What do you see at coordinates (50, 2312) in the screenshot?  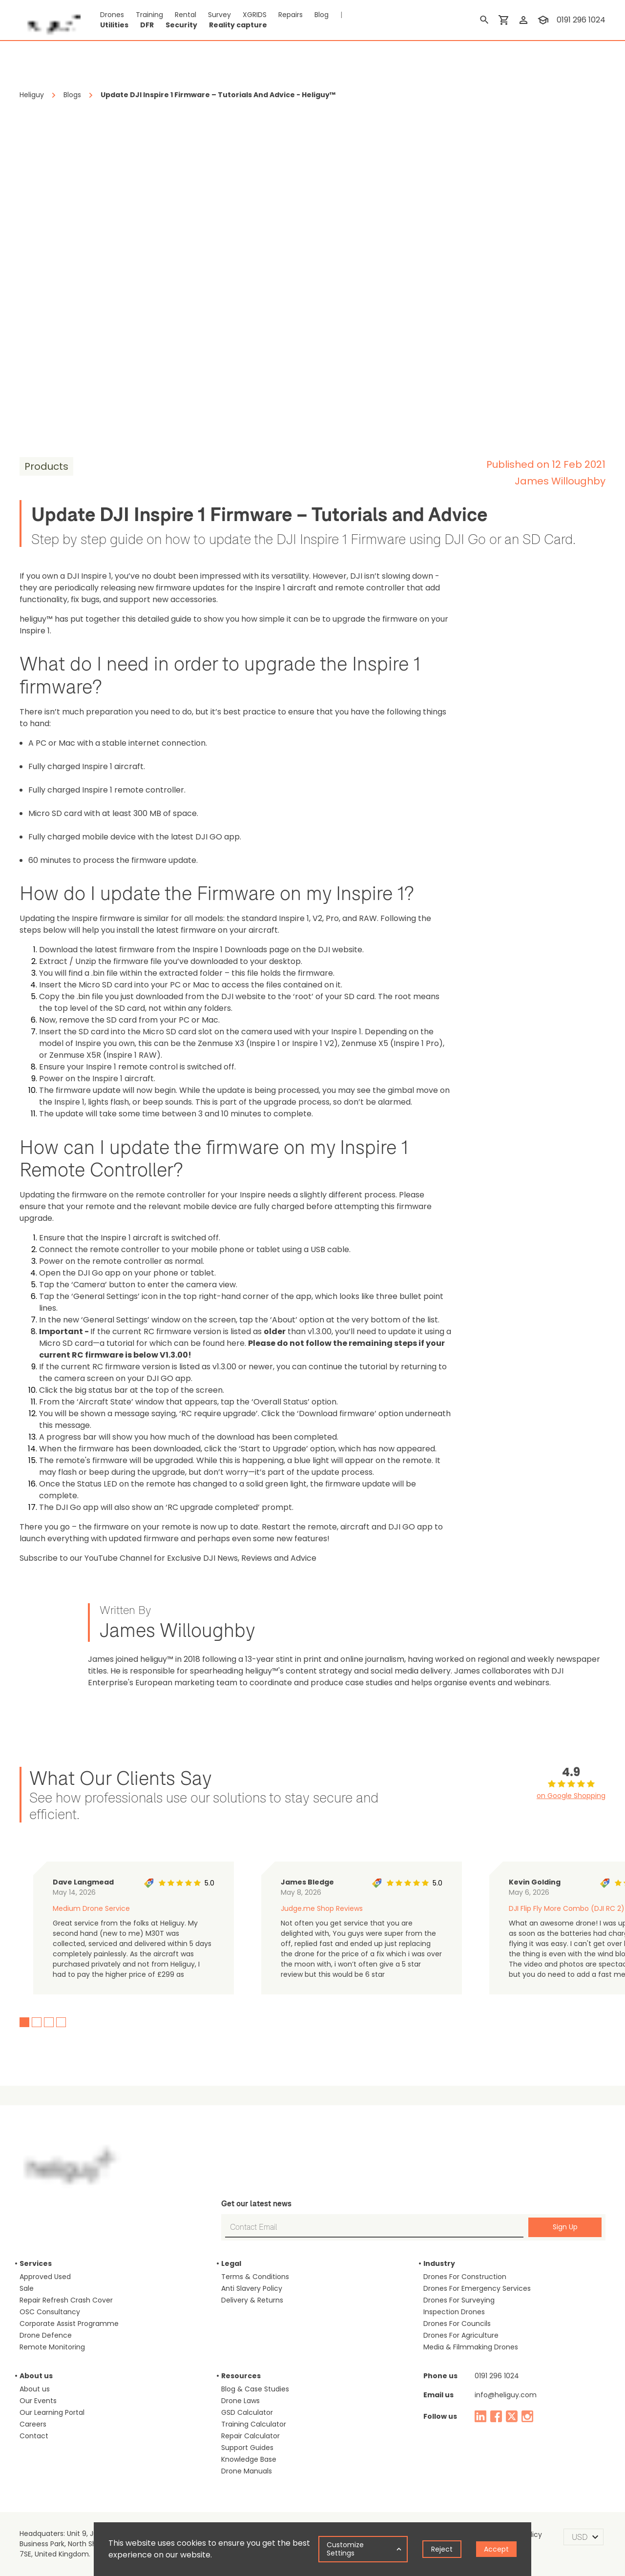 I see `OSC Consultancy` at bounding box center [50, 2312].